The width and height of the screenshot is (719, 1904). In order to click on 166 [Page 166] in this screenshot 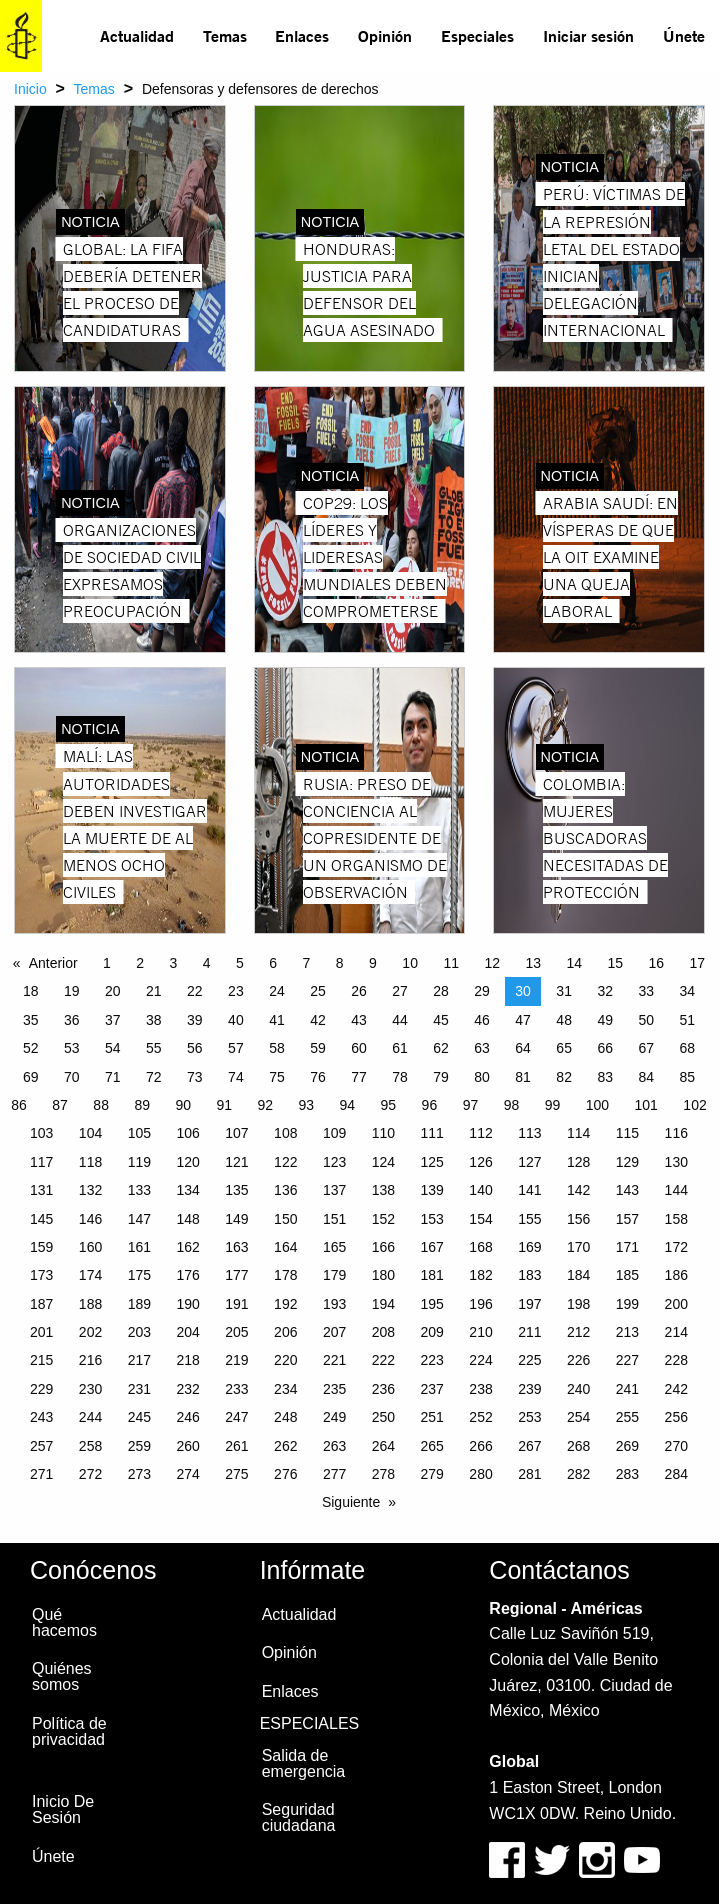, I will do `click(383, 1247)`.